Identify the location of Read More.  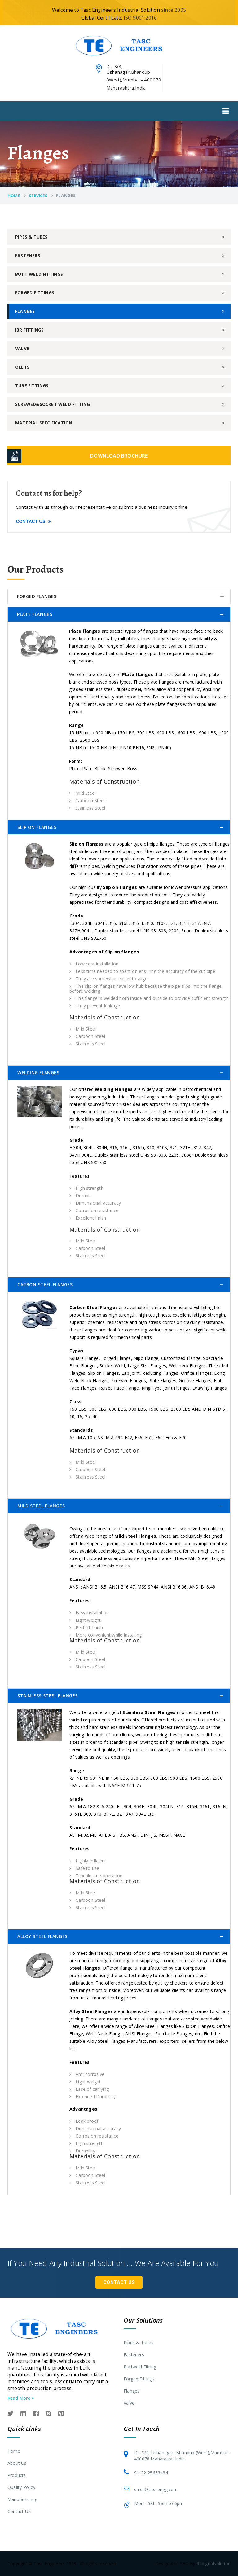
(20, 2398).